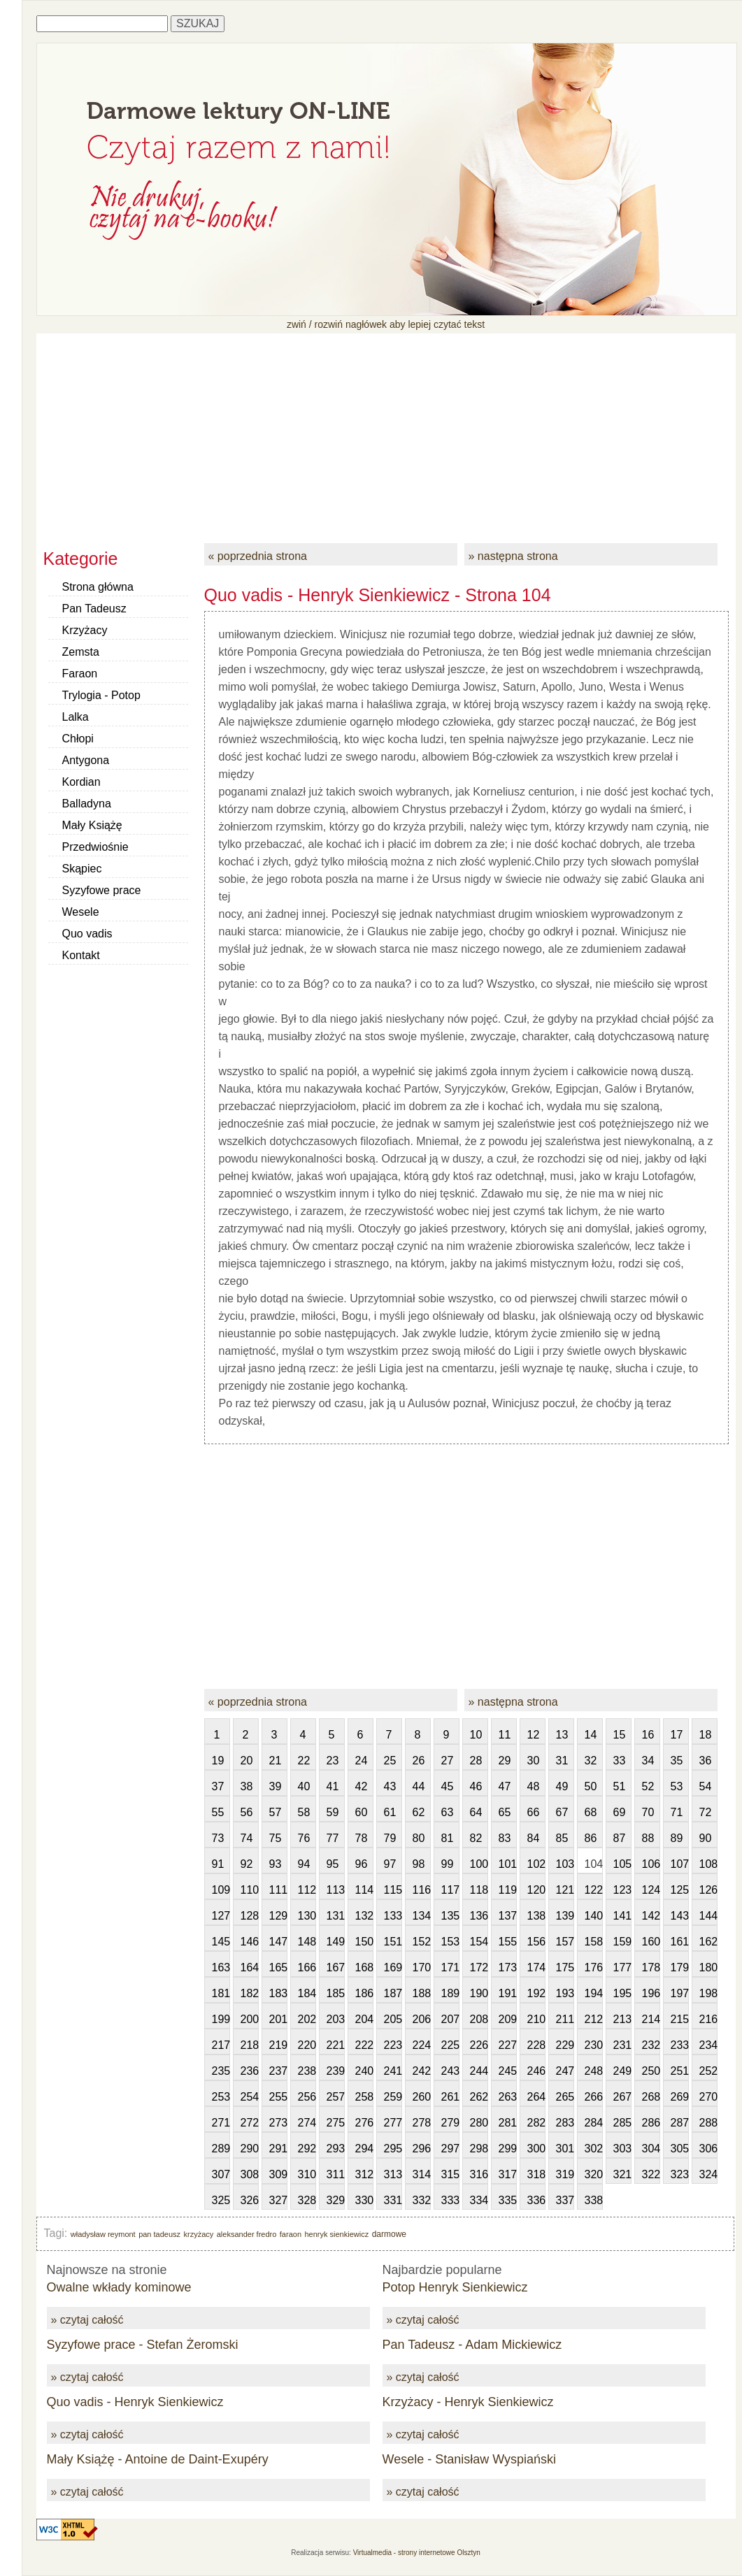 The height and width of the screenshot is (2576, 742). Describe the element at coordinates (307, 1967) in the screenshot. I see `166` at that location.